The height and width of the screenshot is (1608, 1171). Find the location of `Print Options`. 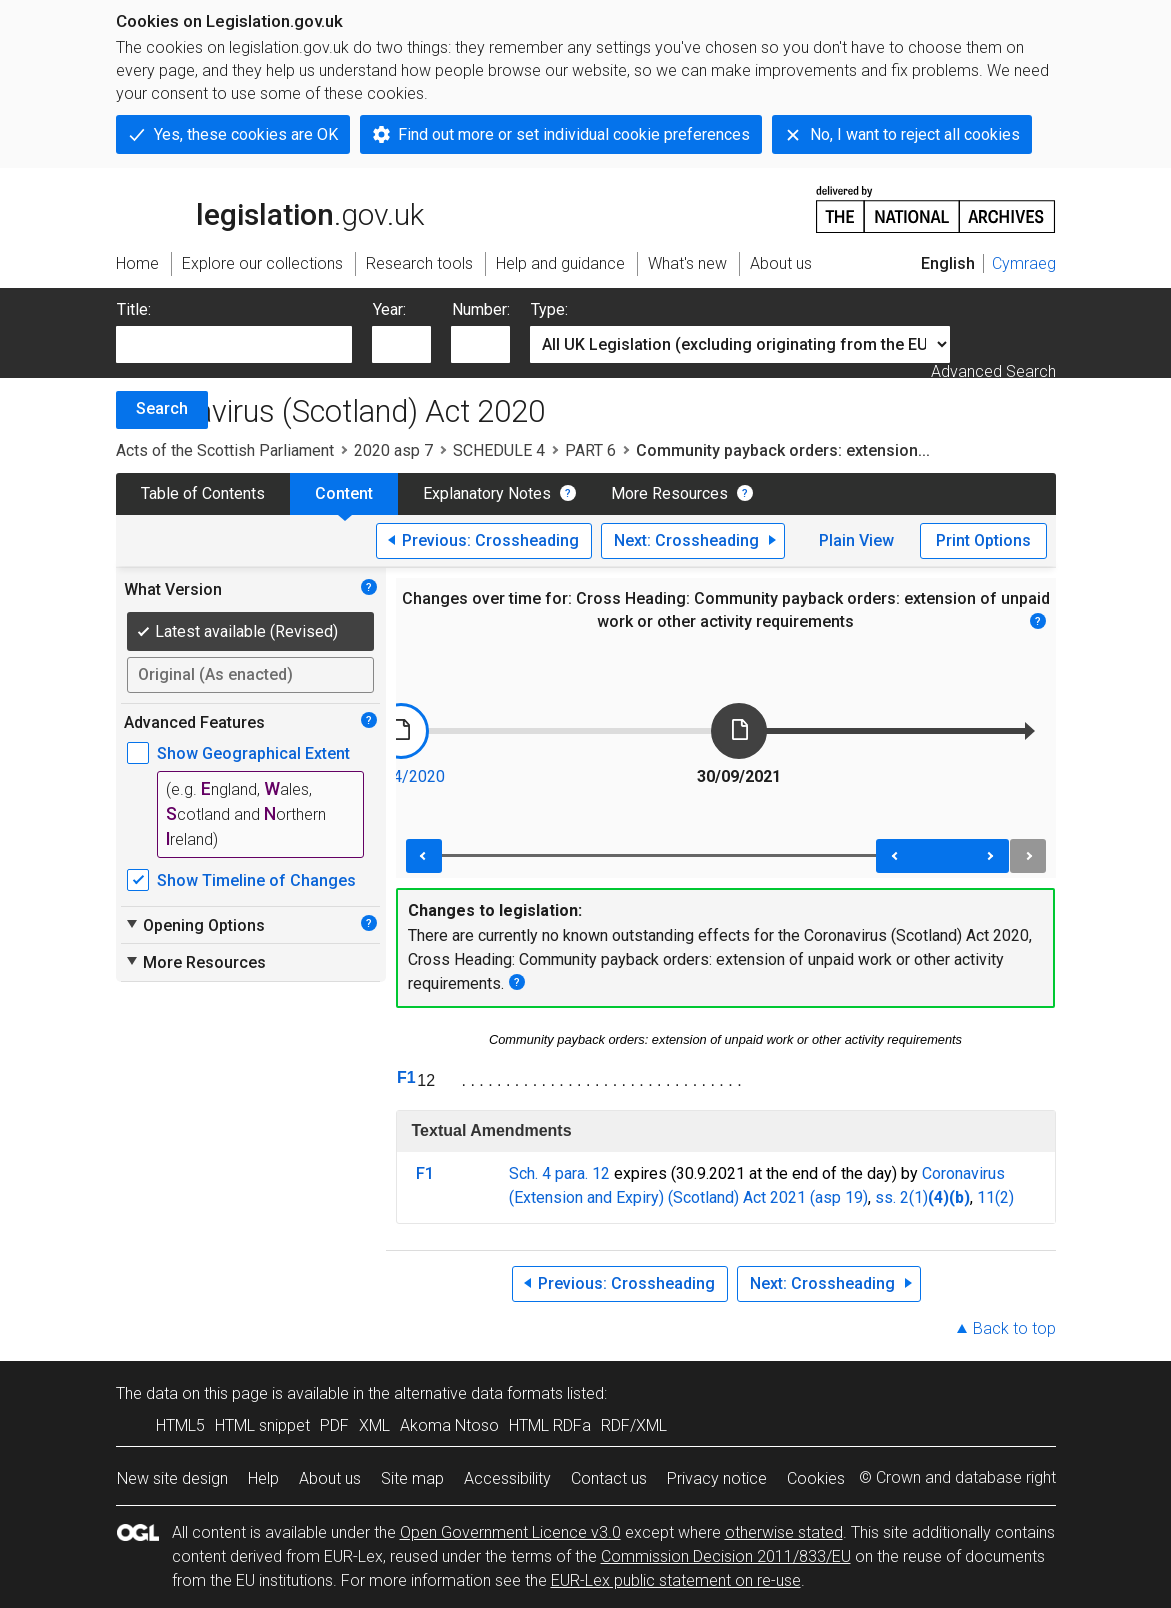

Print Options is located at coordinates (983, 540).